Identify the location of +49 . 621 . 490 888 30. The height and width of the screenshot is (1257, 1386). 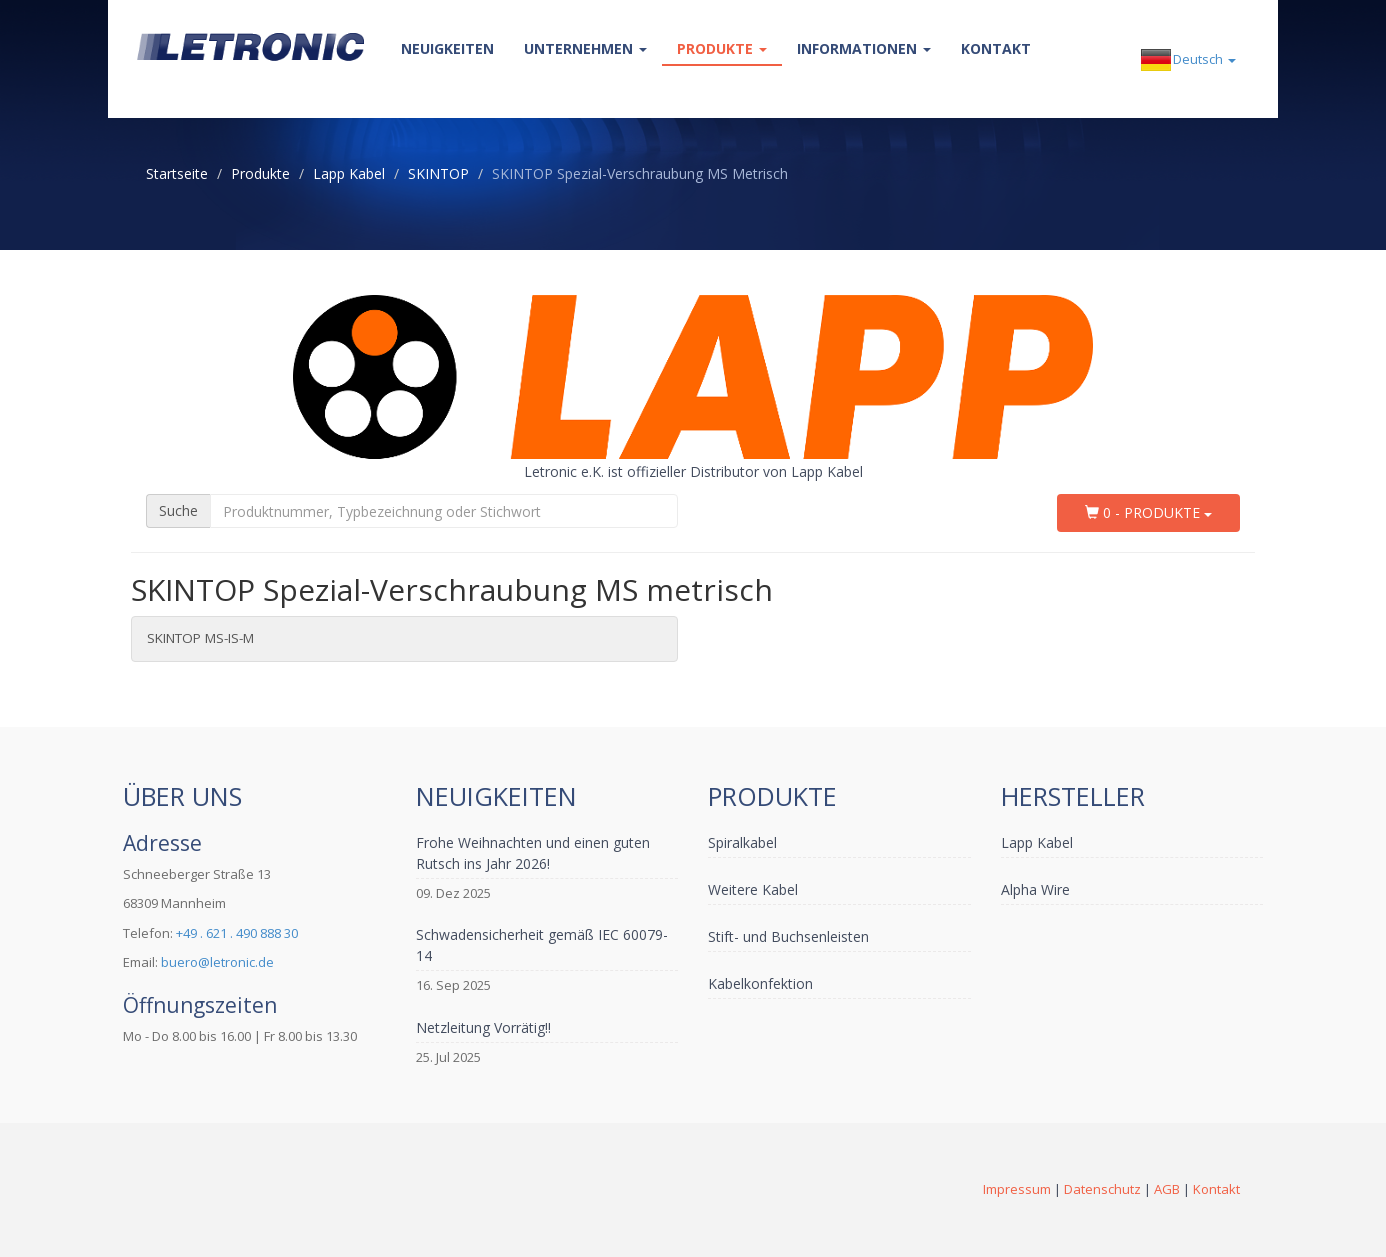
(237, 933).